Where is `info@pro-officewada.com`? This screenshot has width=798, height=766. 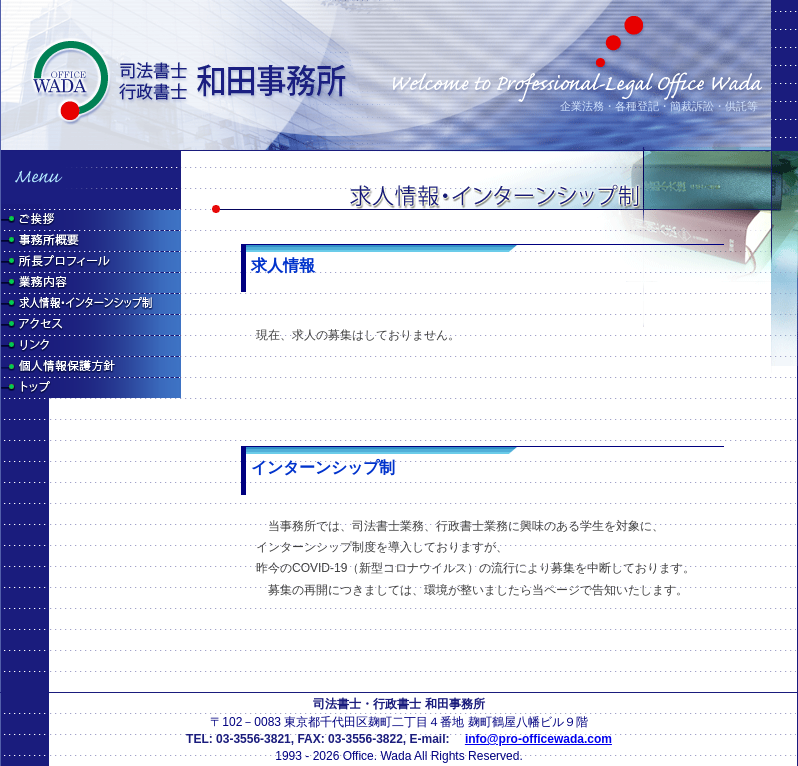
info@pro-officewada.com is located at coordinates (538, 739).